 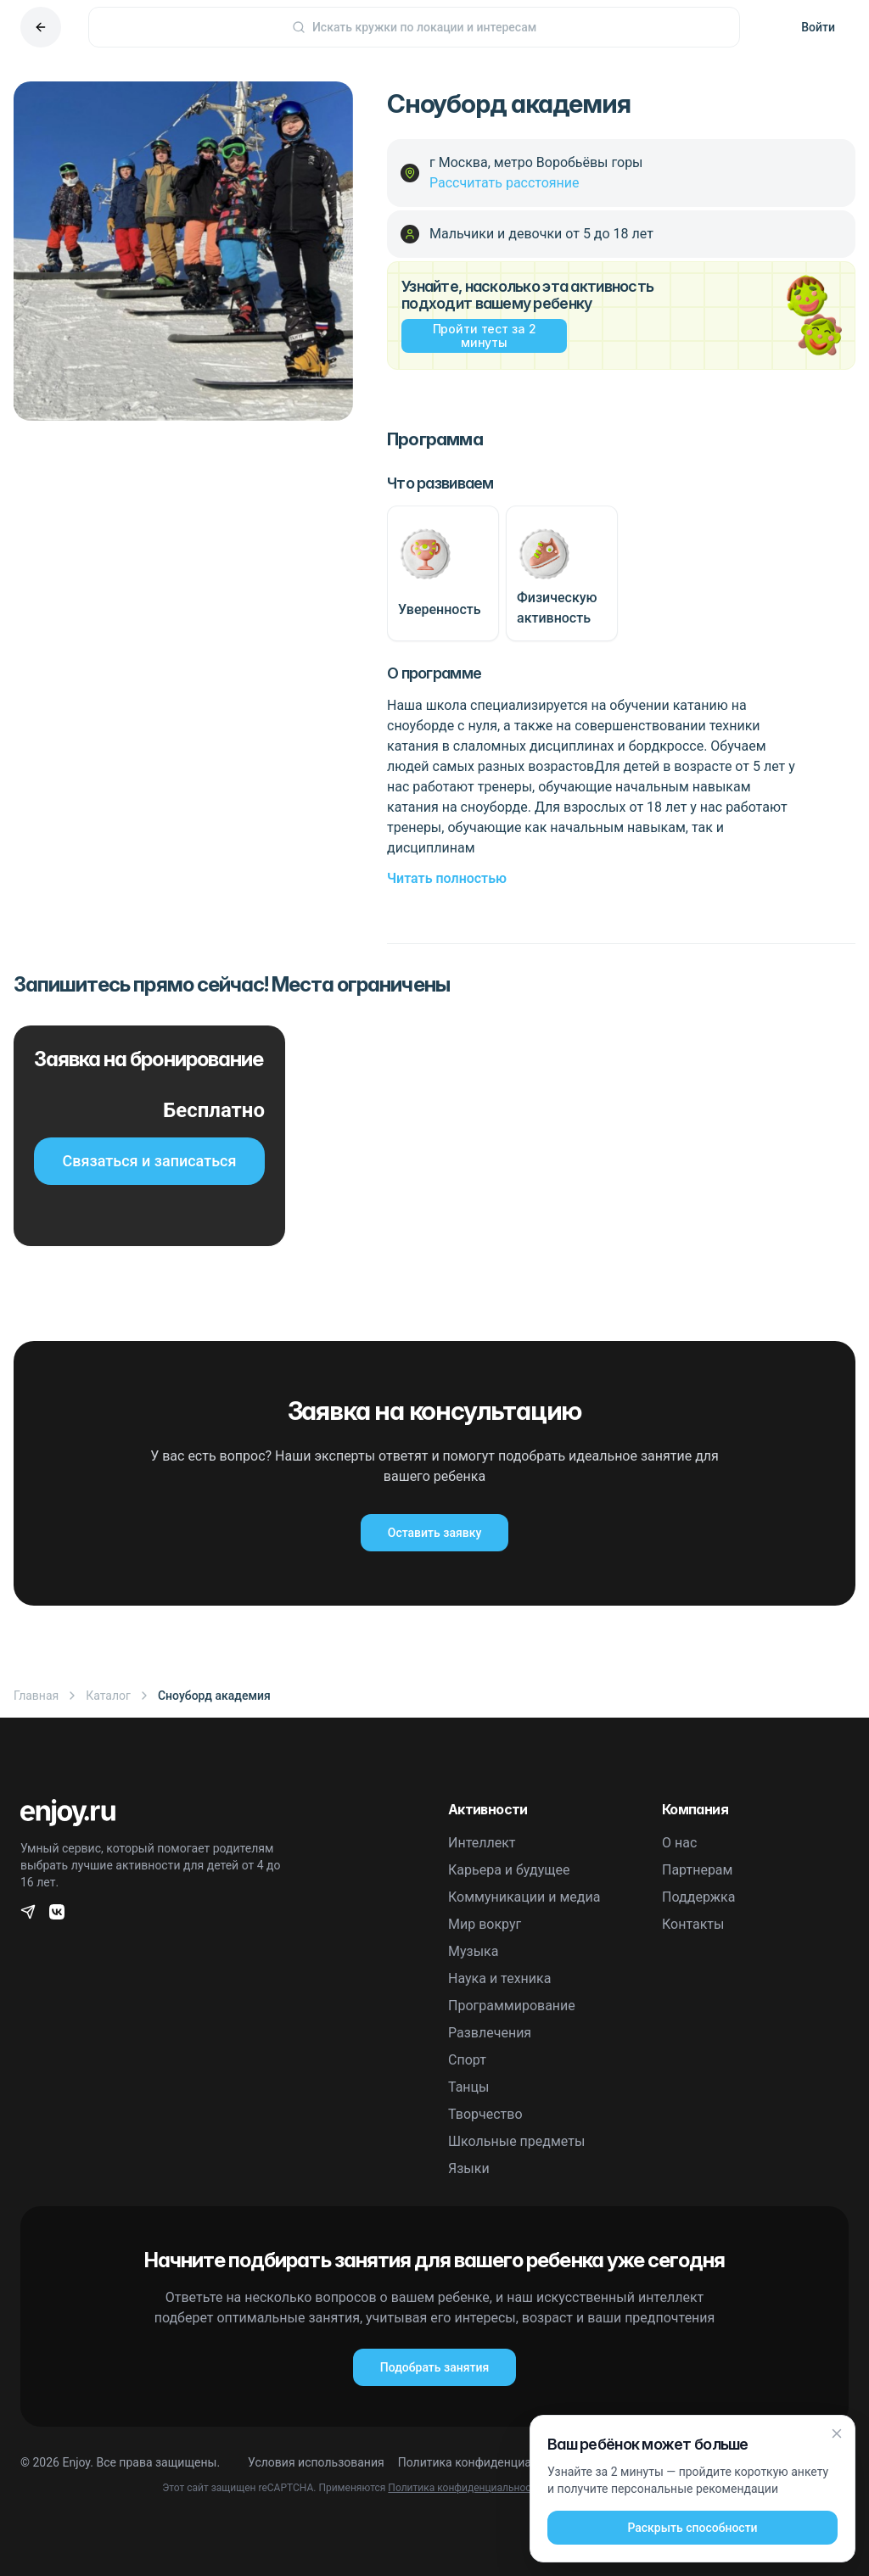 What do you see at coordinates (485, 2114) in the screenshot?
I see `Творчество` at bounding box center [485, 2114].